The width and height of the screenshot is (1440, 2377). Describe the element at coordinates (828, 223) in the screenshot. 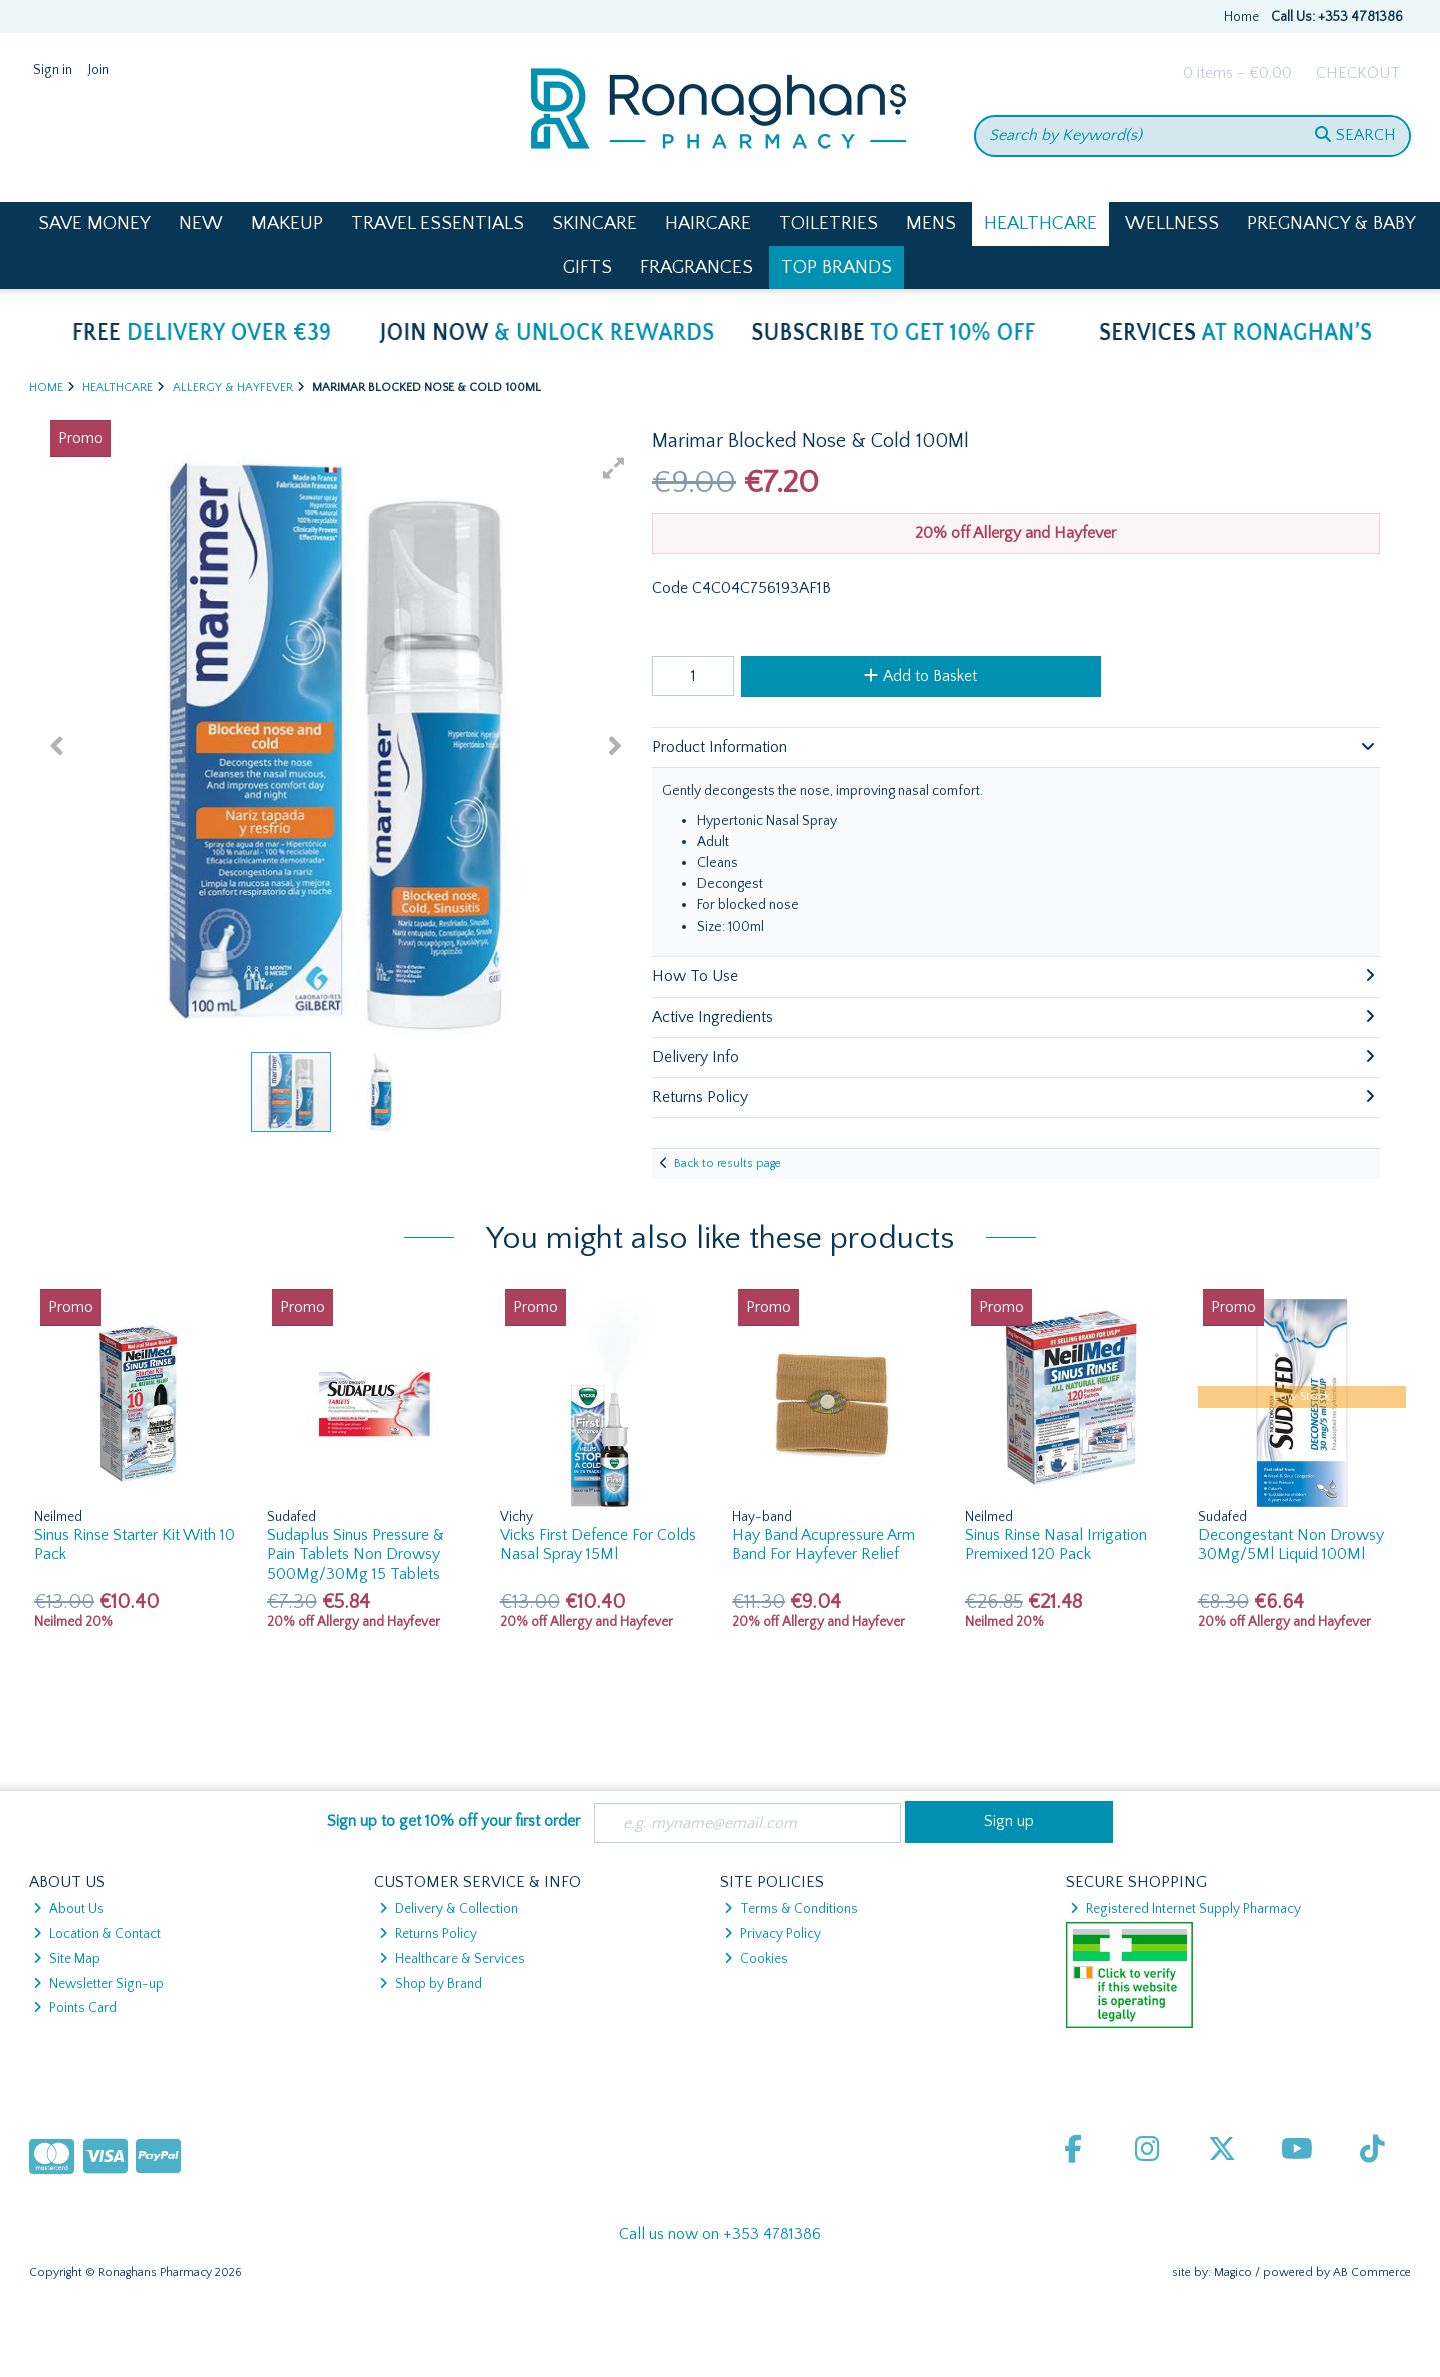

I see `Toiletries` at that location.